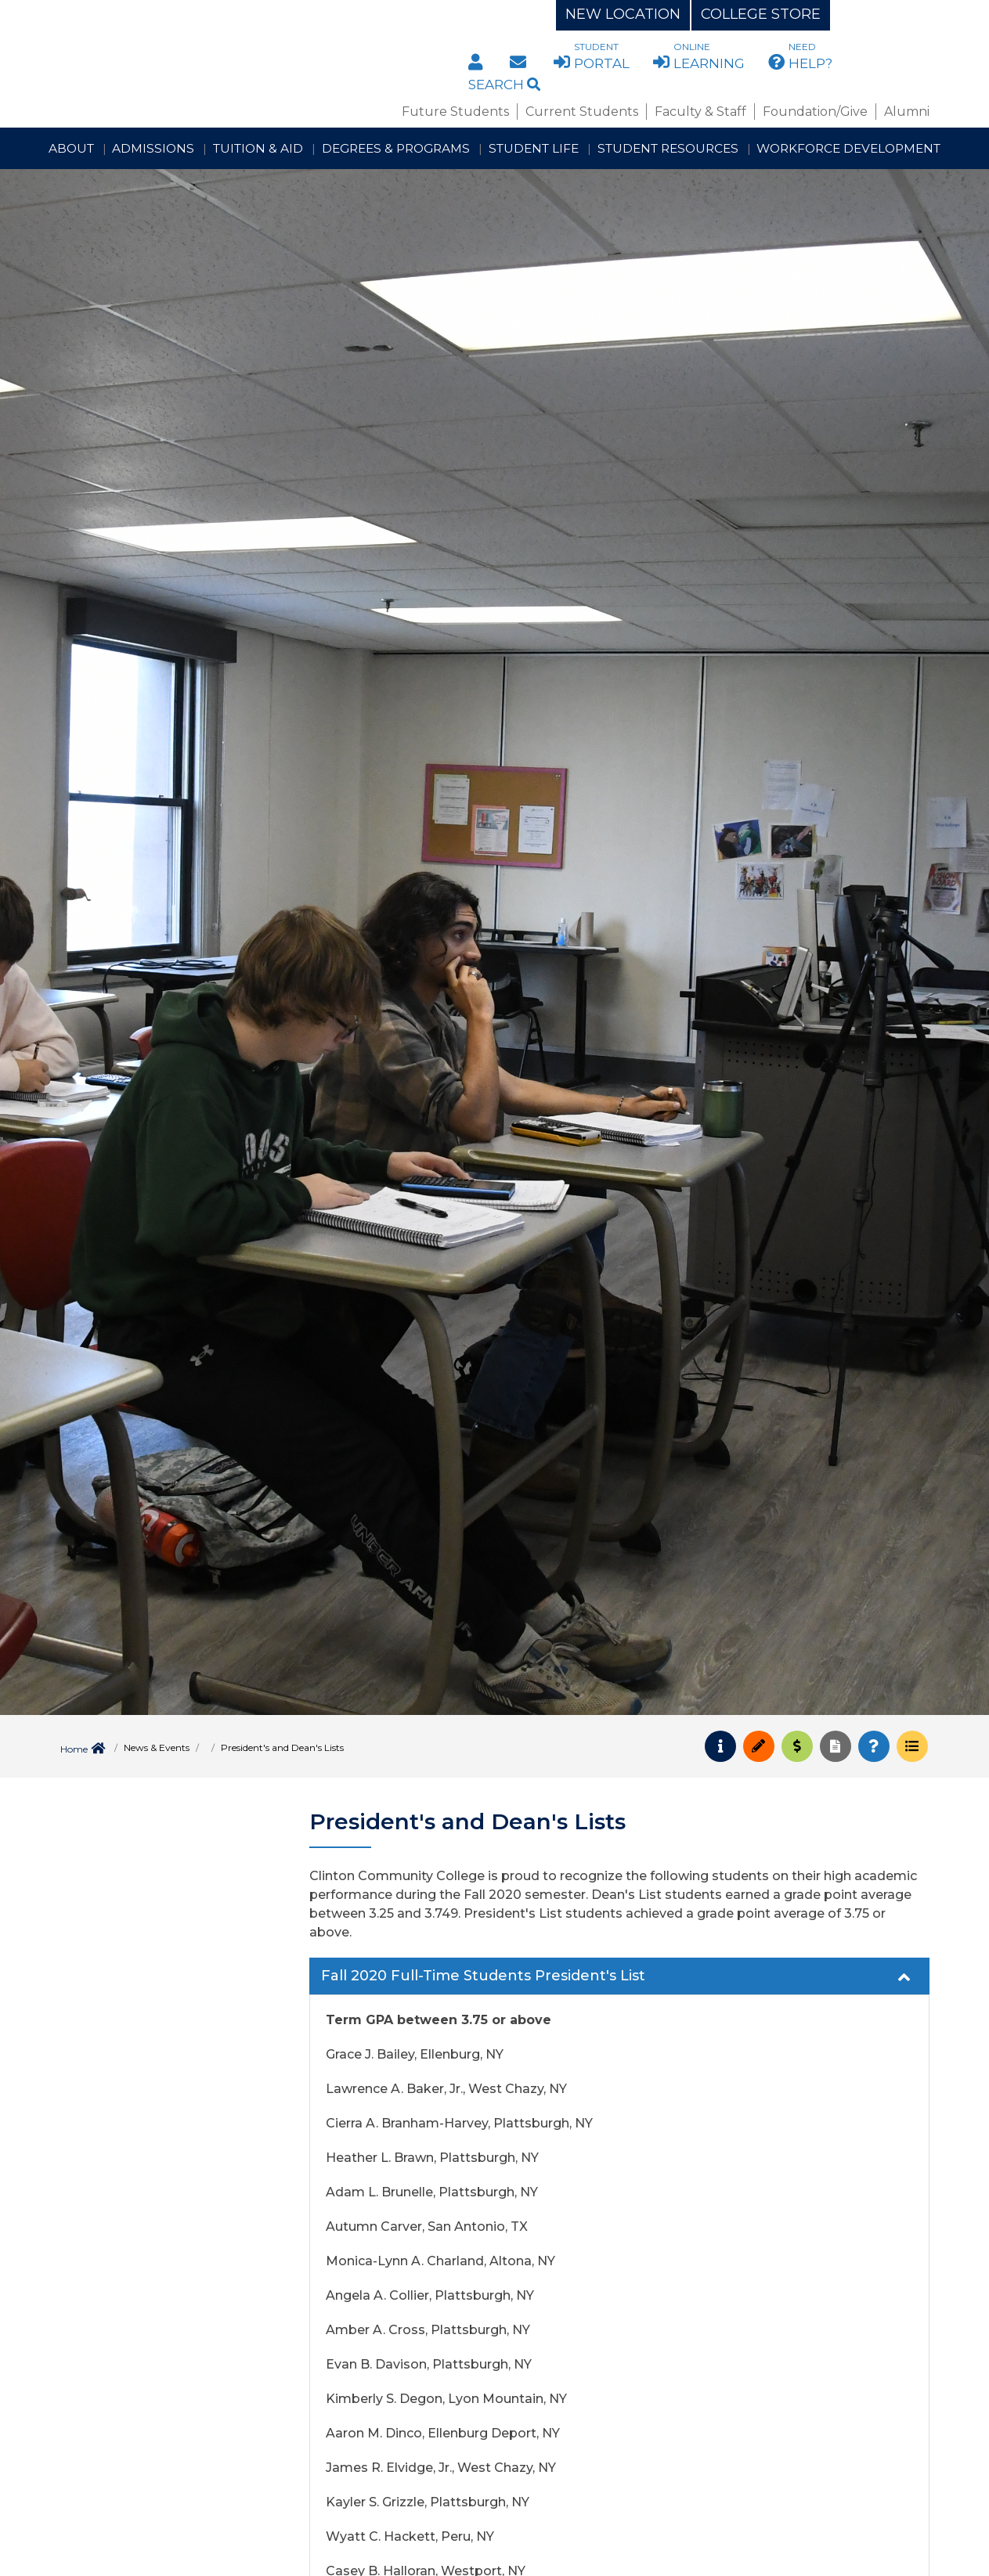 This screenshot has height=2576, width=989. I want to click on Workforce Development, so click(848, 148).